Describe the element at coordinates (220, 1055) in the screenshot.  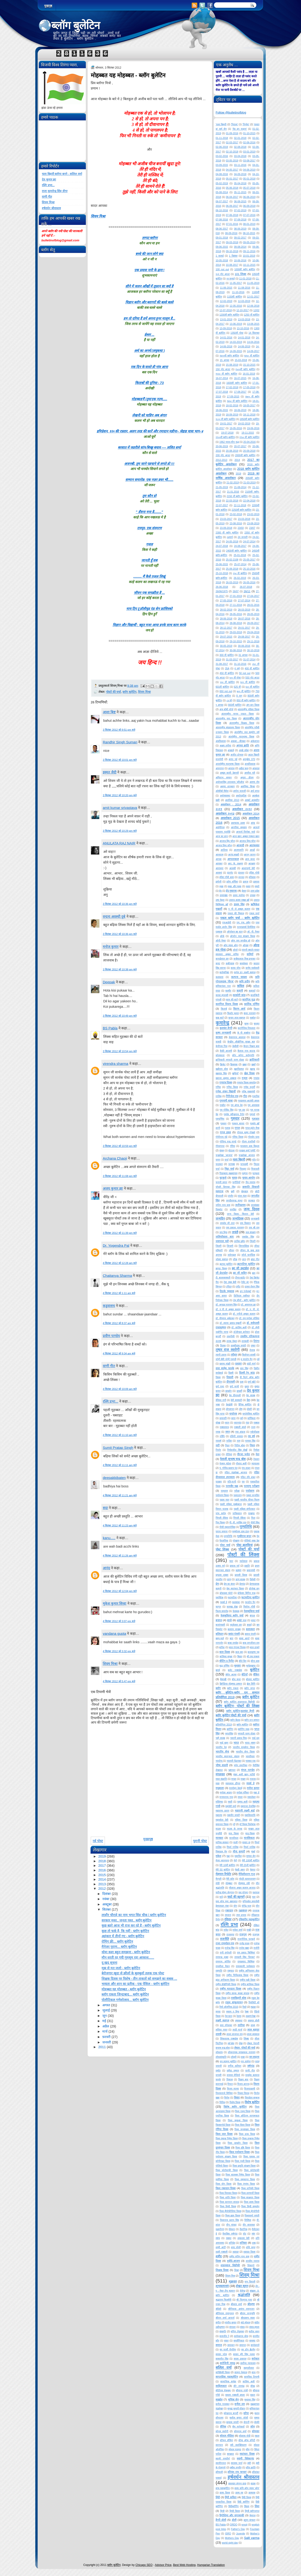
I see `कोलकाता` at that location.